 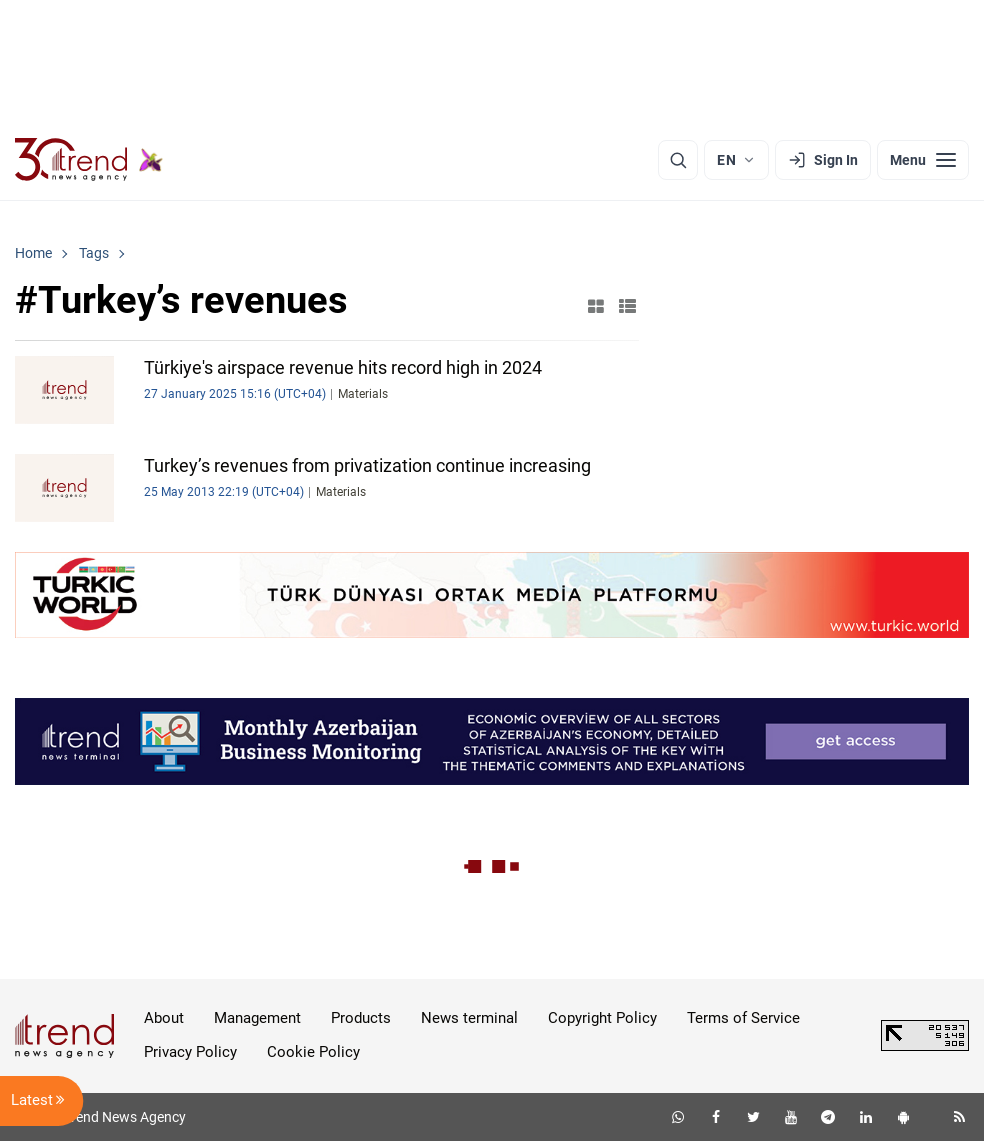 What do you see at coordinates (313, 1052) in the screenshot?
I see `Cookie Policy` at bounding box center [313, 1052].